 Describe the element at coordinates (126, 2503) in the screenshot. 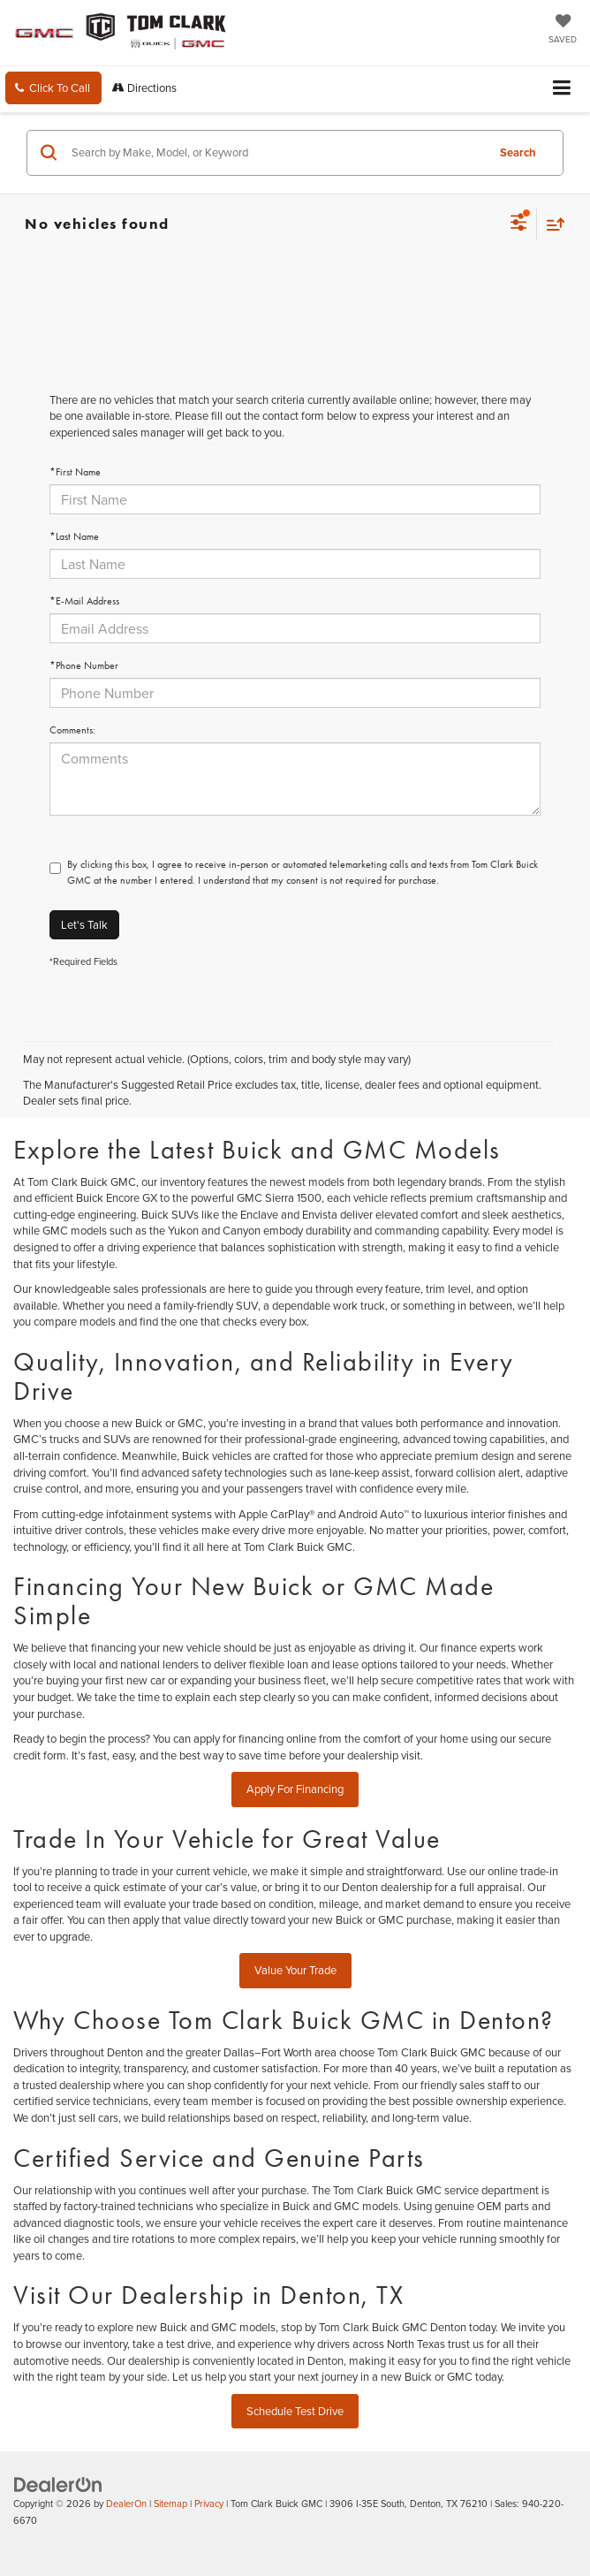

I see `DealerOn [DealerOn Home Page]` at that location.